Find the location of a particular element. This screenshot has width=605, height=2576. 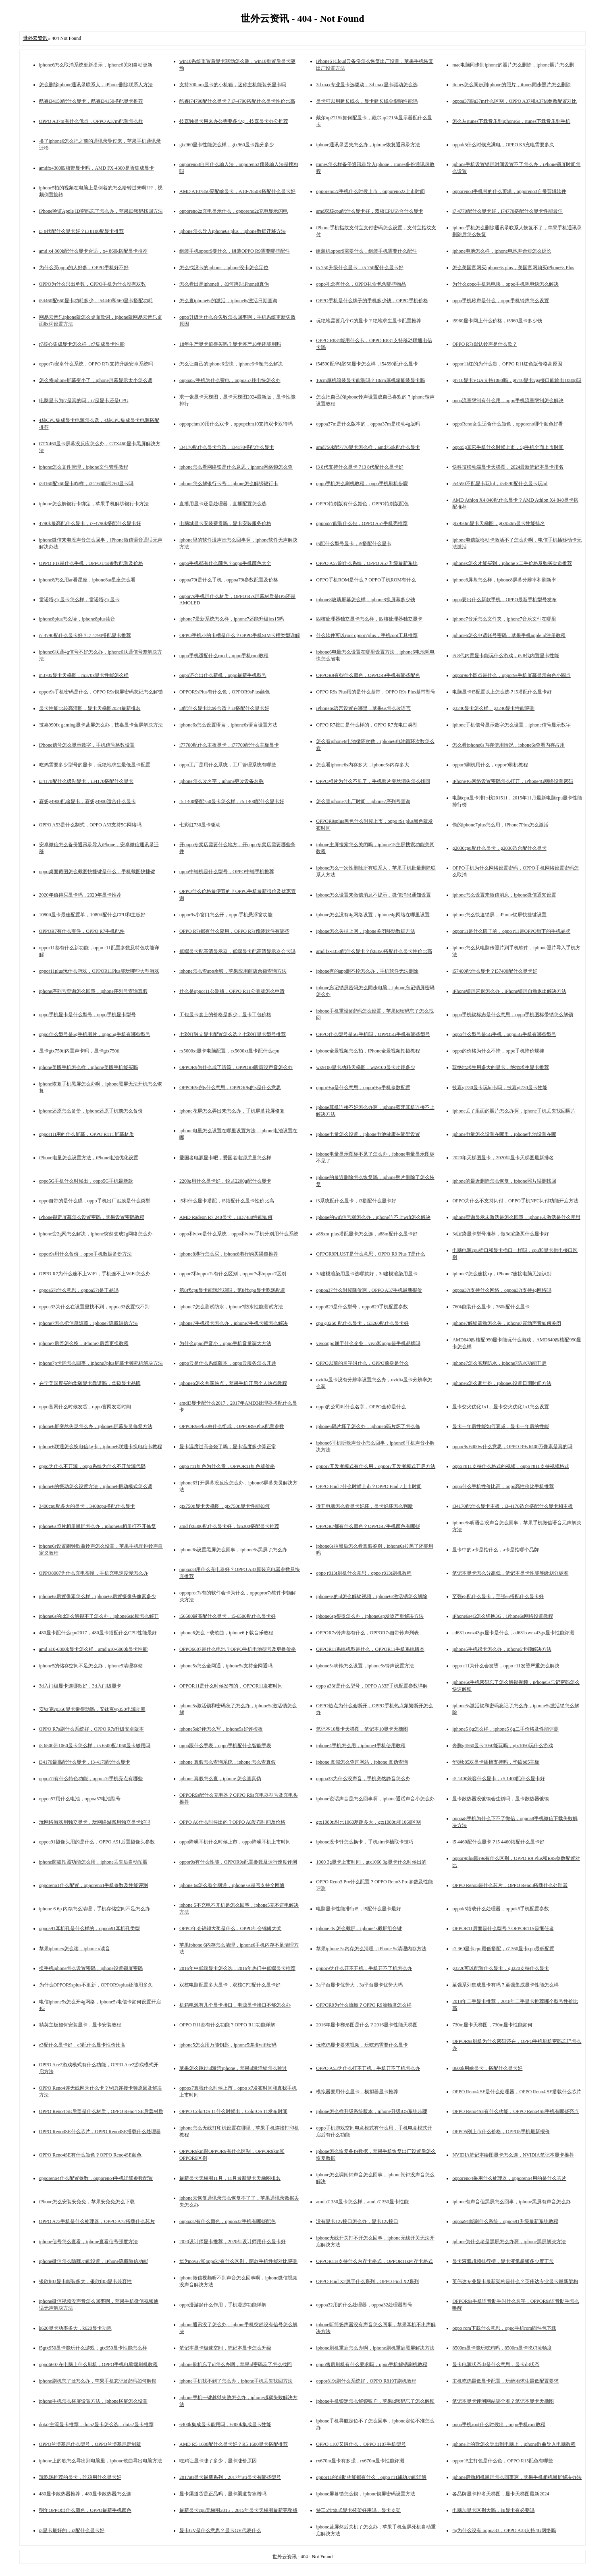

至强e5配什么显卡，至强e5搭配什么显卡好 is located at coordinates (498, 1596).